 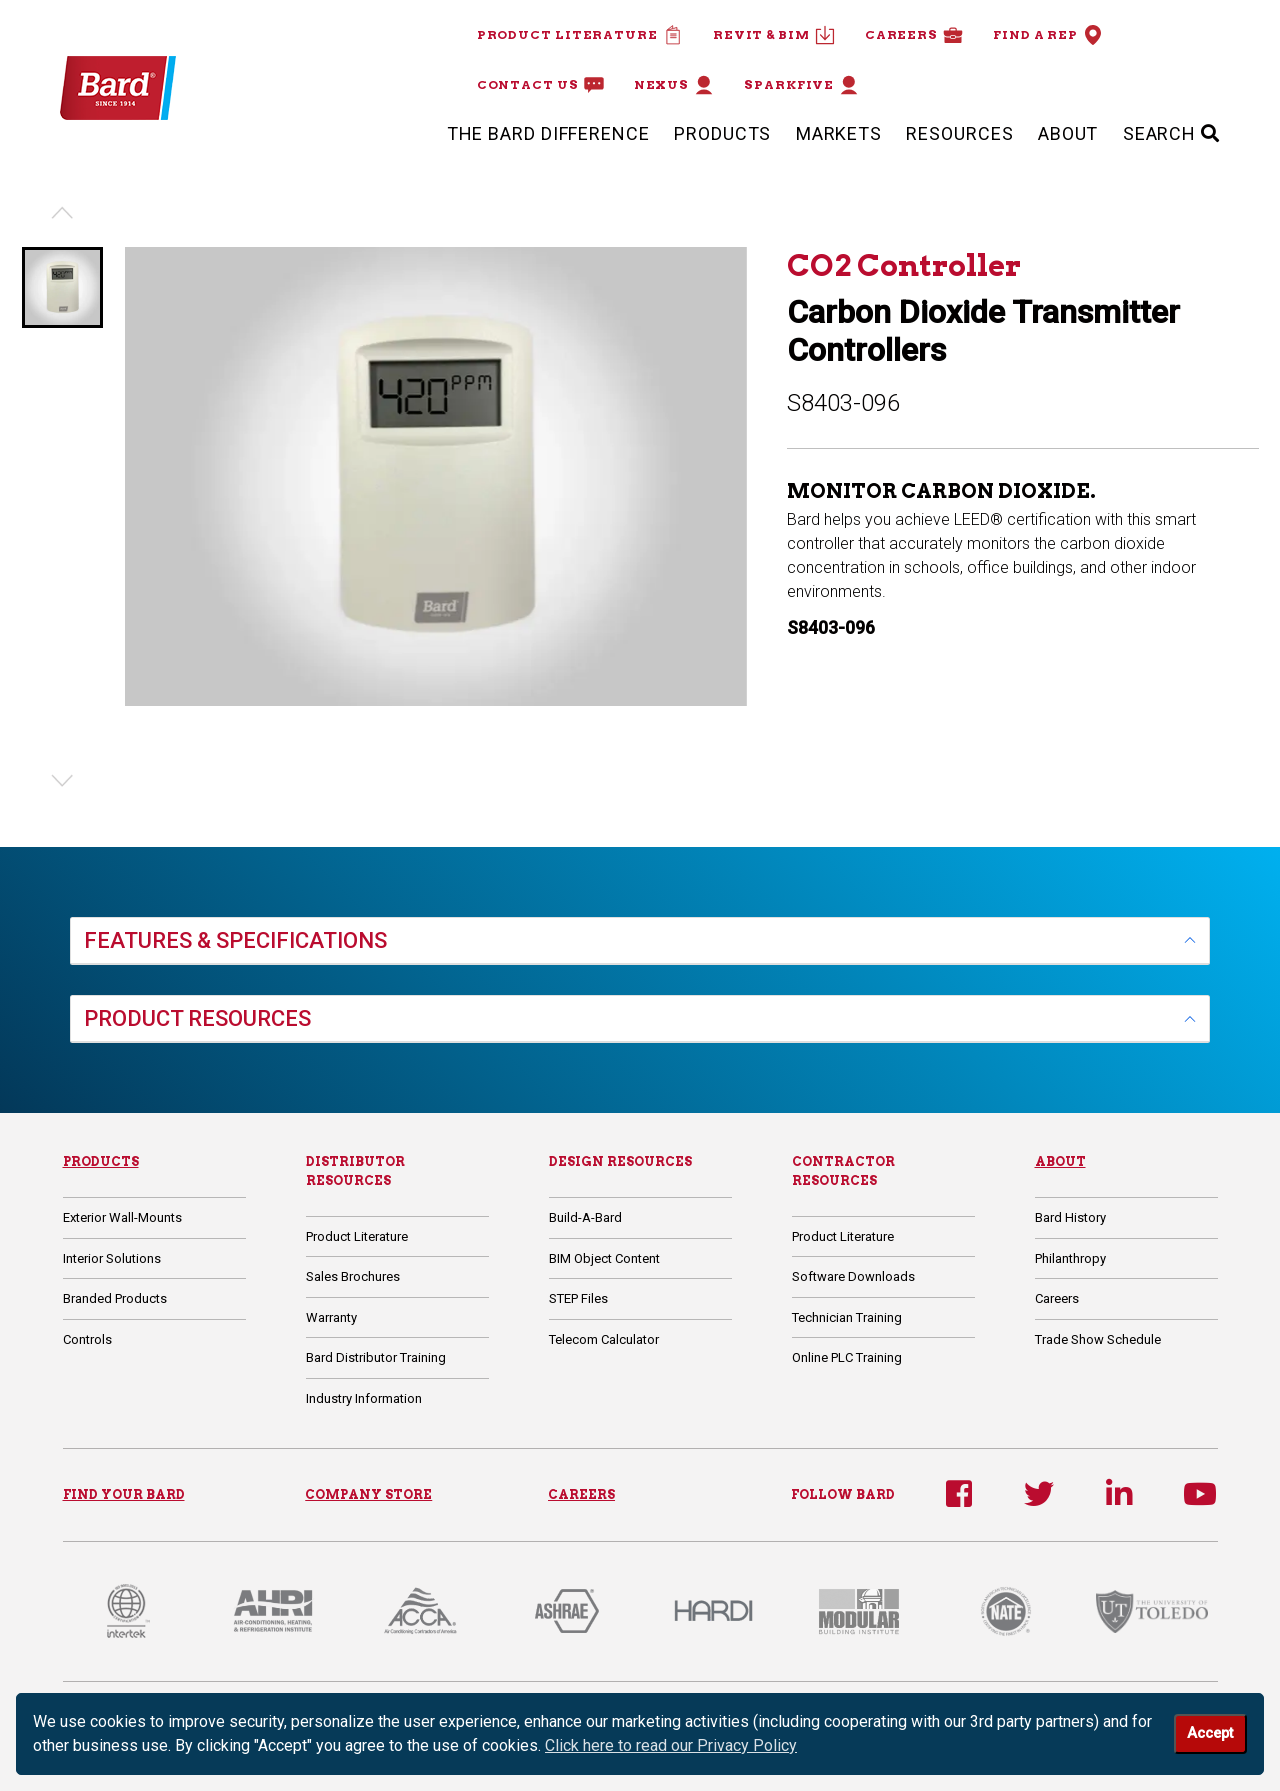 I want to click on Bard History, so click(x=1070, y=1217).